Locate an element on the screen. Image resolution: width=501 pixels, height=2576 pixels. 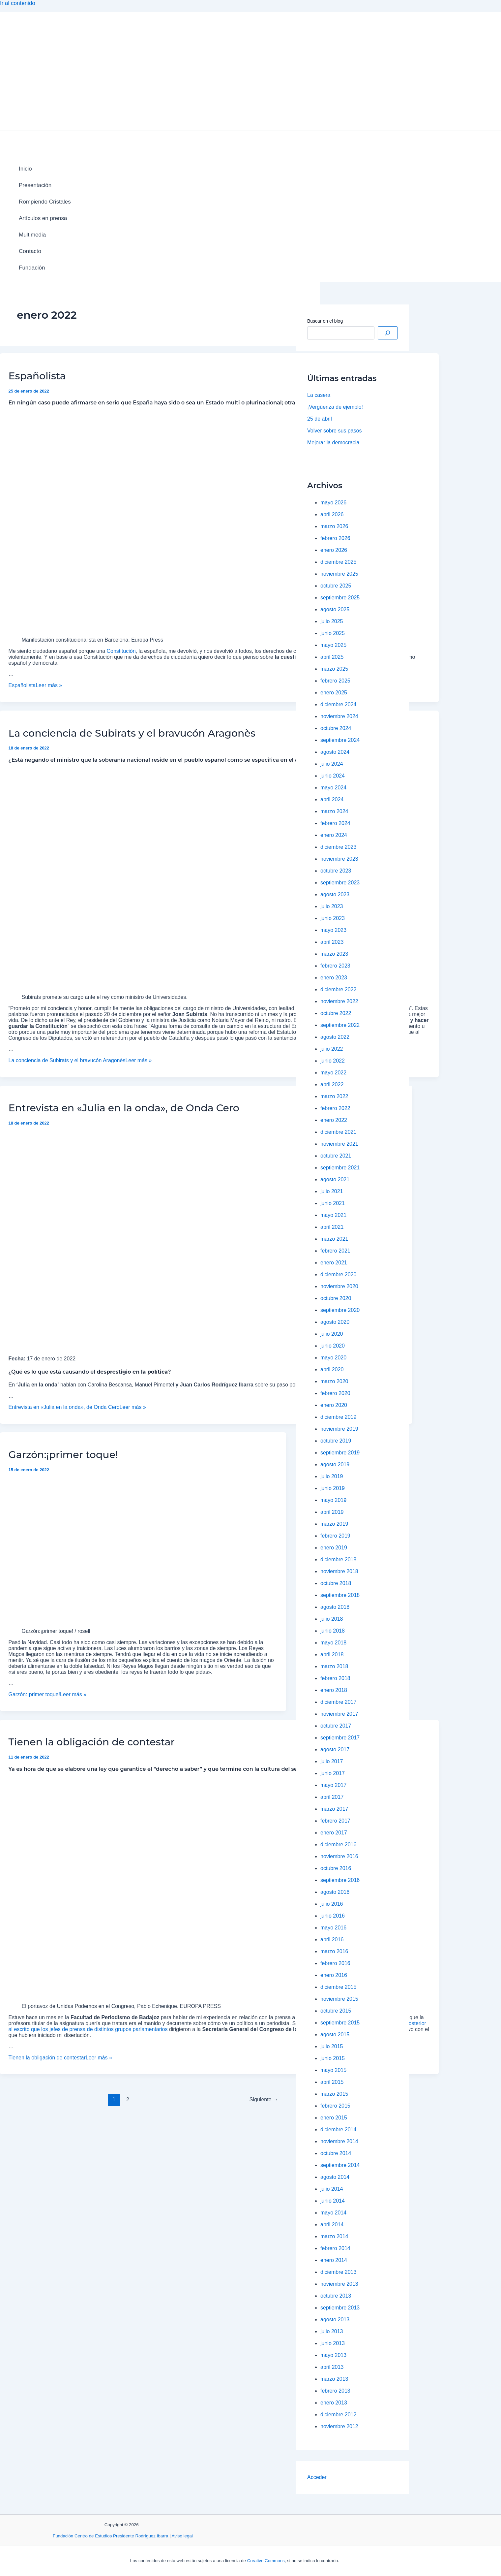
abril 2022 is located at coordinates (331, 1084).